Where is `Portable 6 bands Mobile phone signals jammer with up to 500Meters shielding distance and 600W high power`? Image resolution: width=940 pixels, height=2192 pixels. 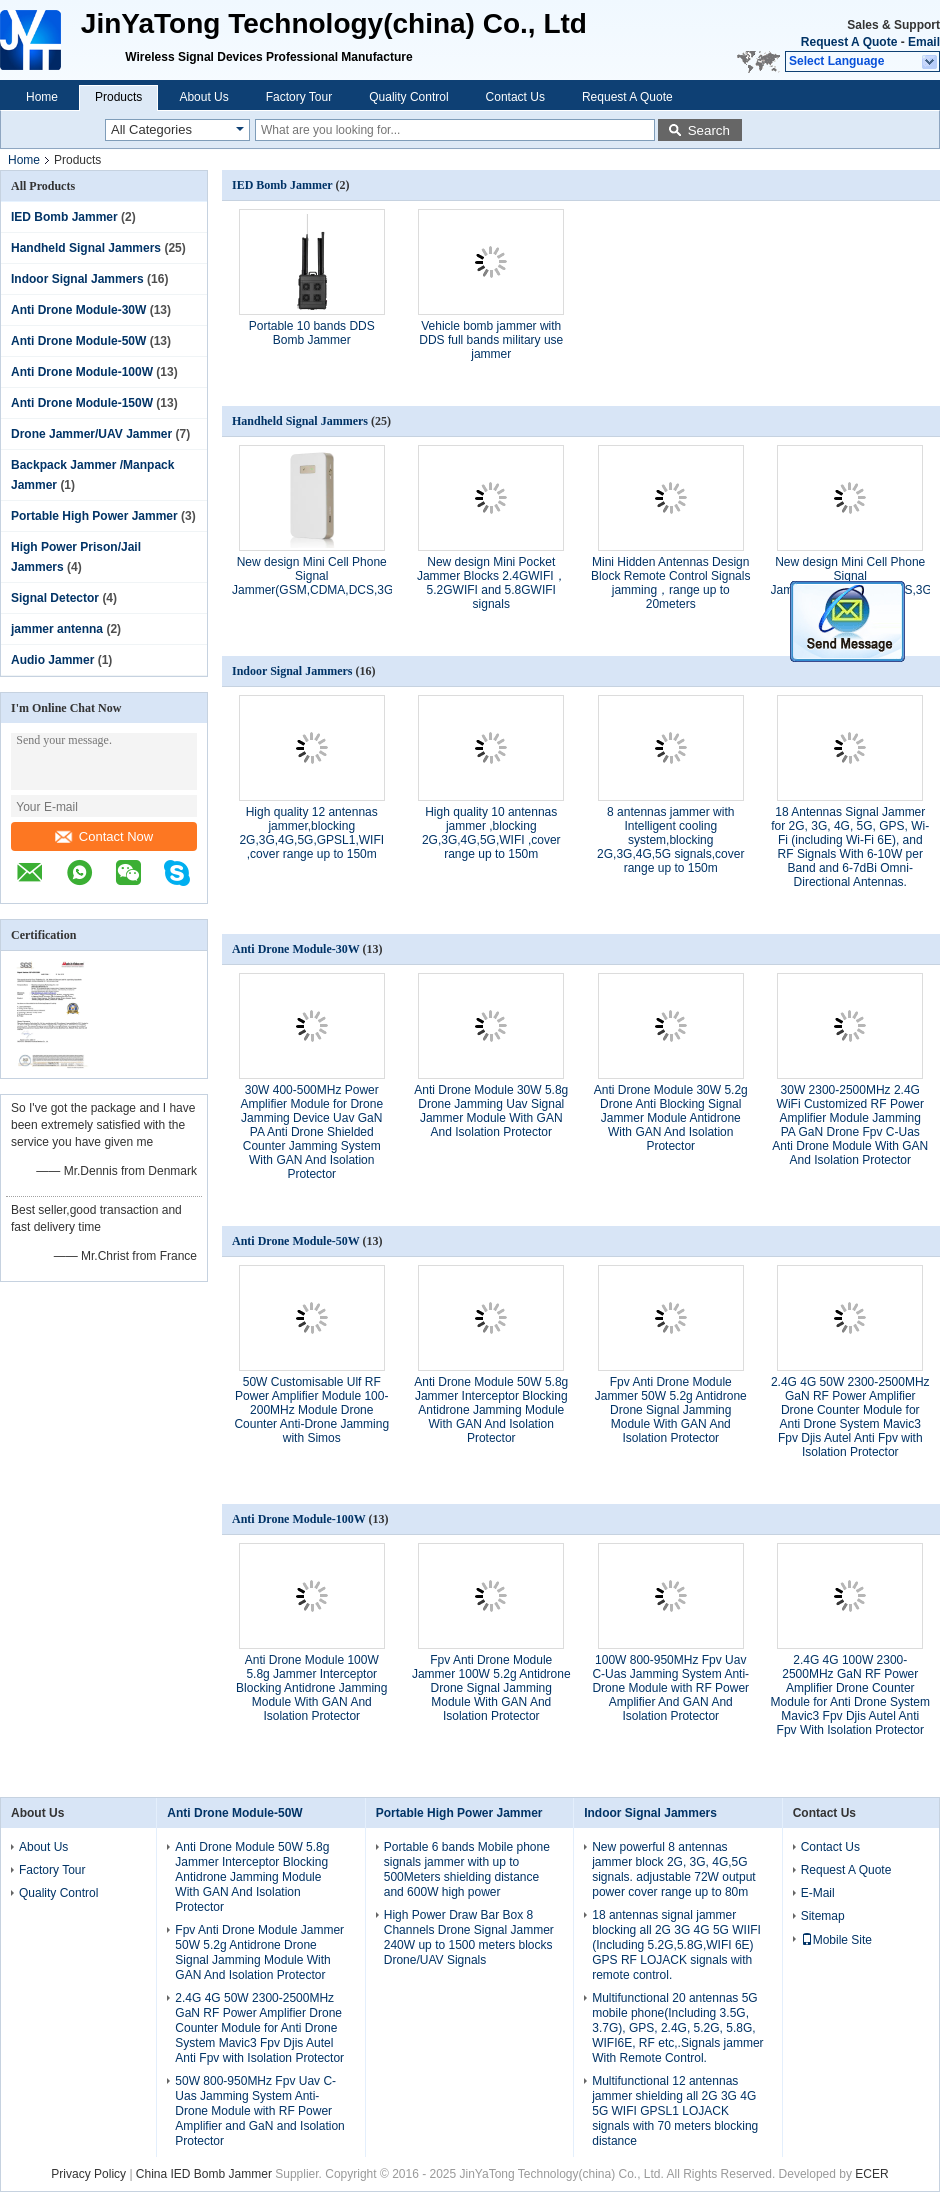 Portable 6 bands Mobile phone signals jammer with up to 500Meters shielding distance and 600W high power is located at coordinates (467, 1869).